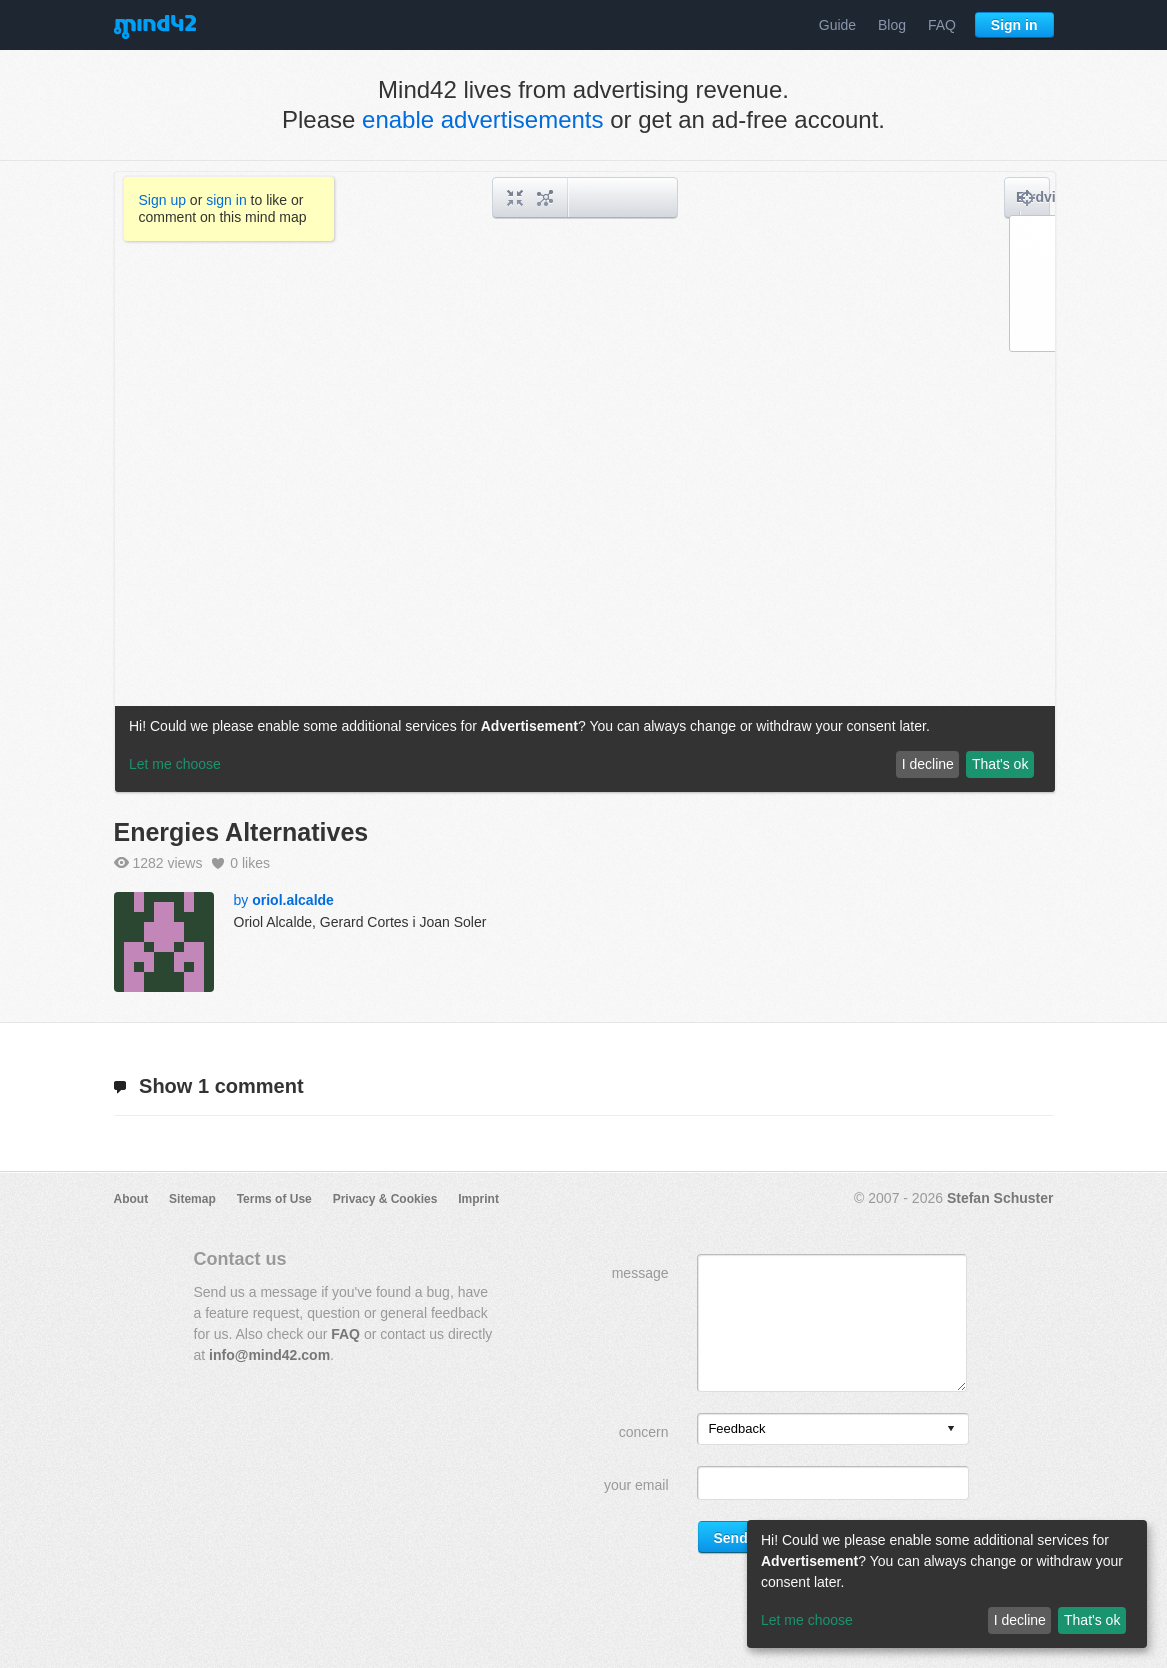 The width and height of the screenshot is (1167, 1668). I want to click on concern, so click(644, 1432).